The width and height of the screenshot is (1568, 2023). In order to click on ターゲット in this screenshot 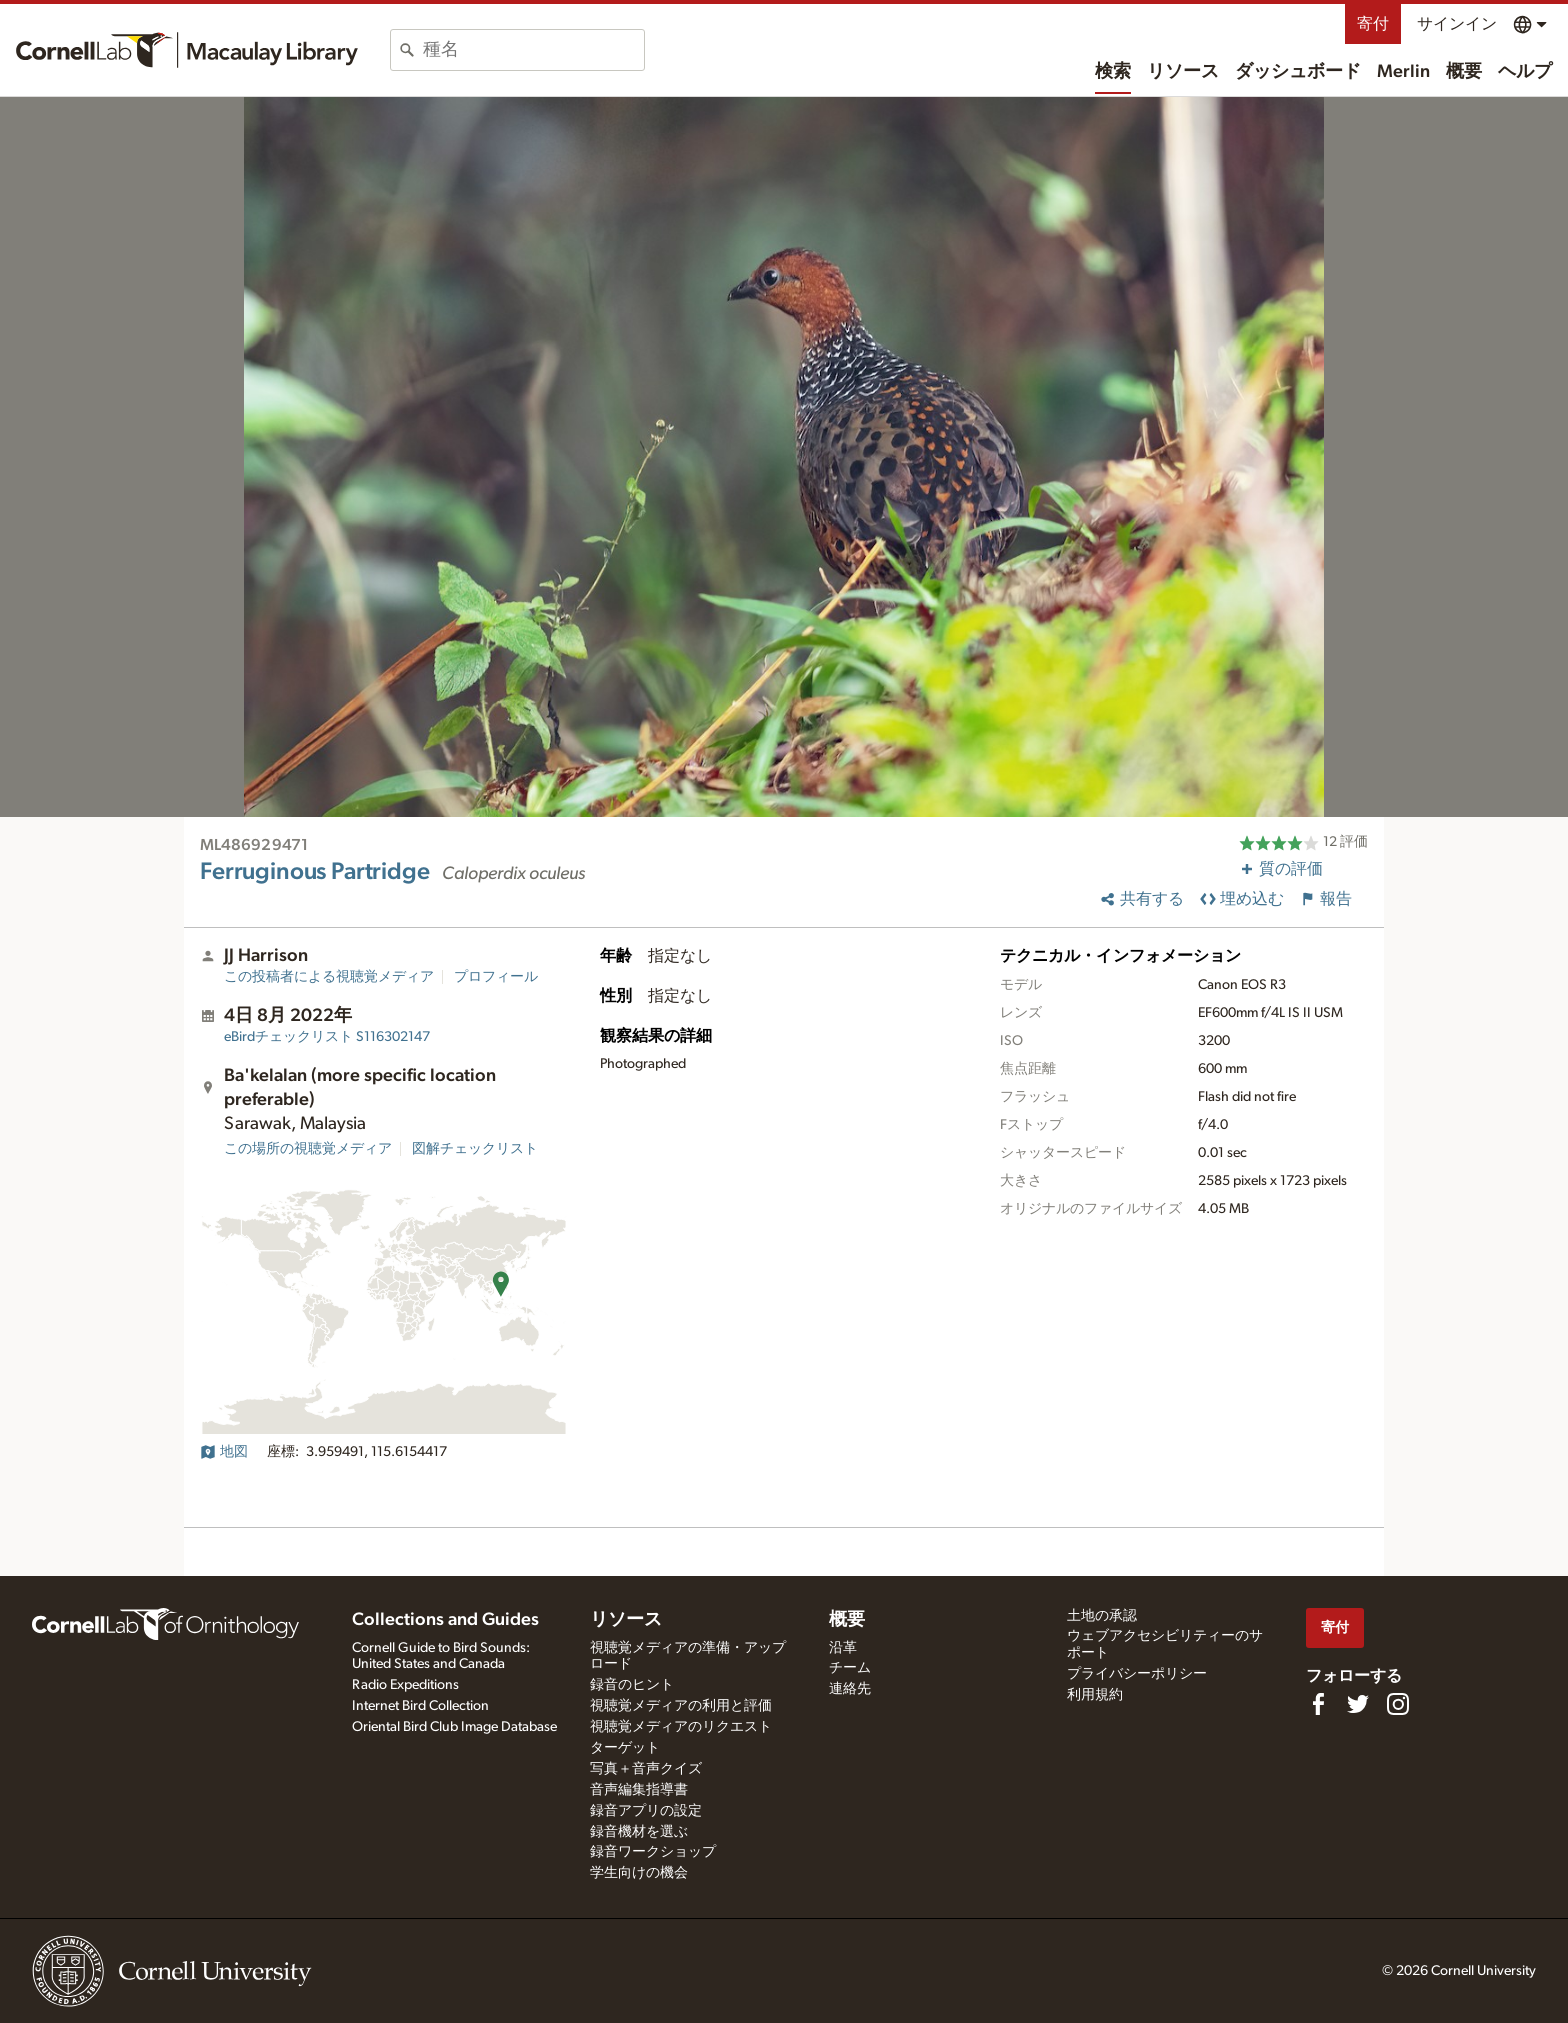, I will do `click(625, 1748)`.